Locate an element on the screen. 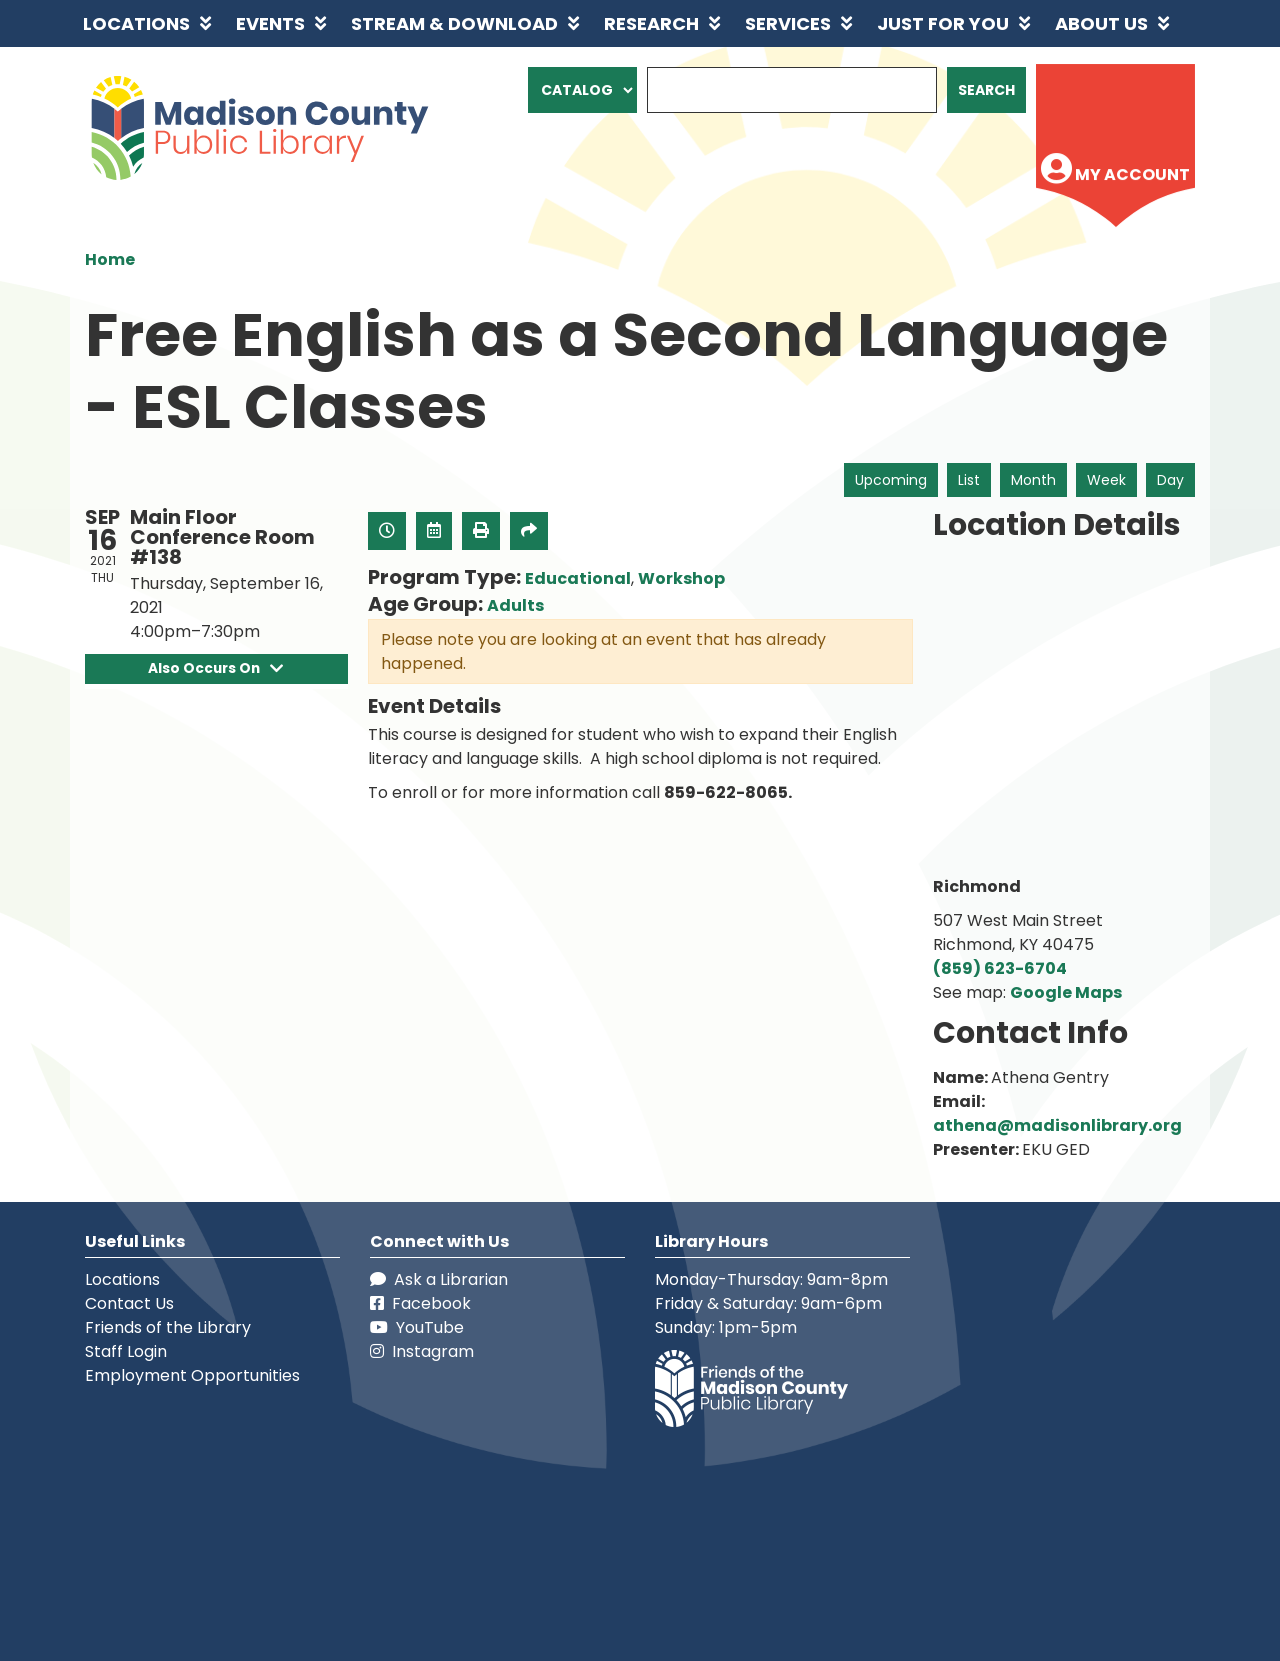  Month is located at coordinates (1033, 480).